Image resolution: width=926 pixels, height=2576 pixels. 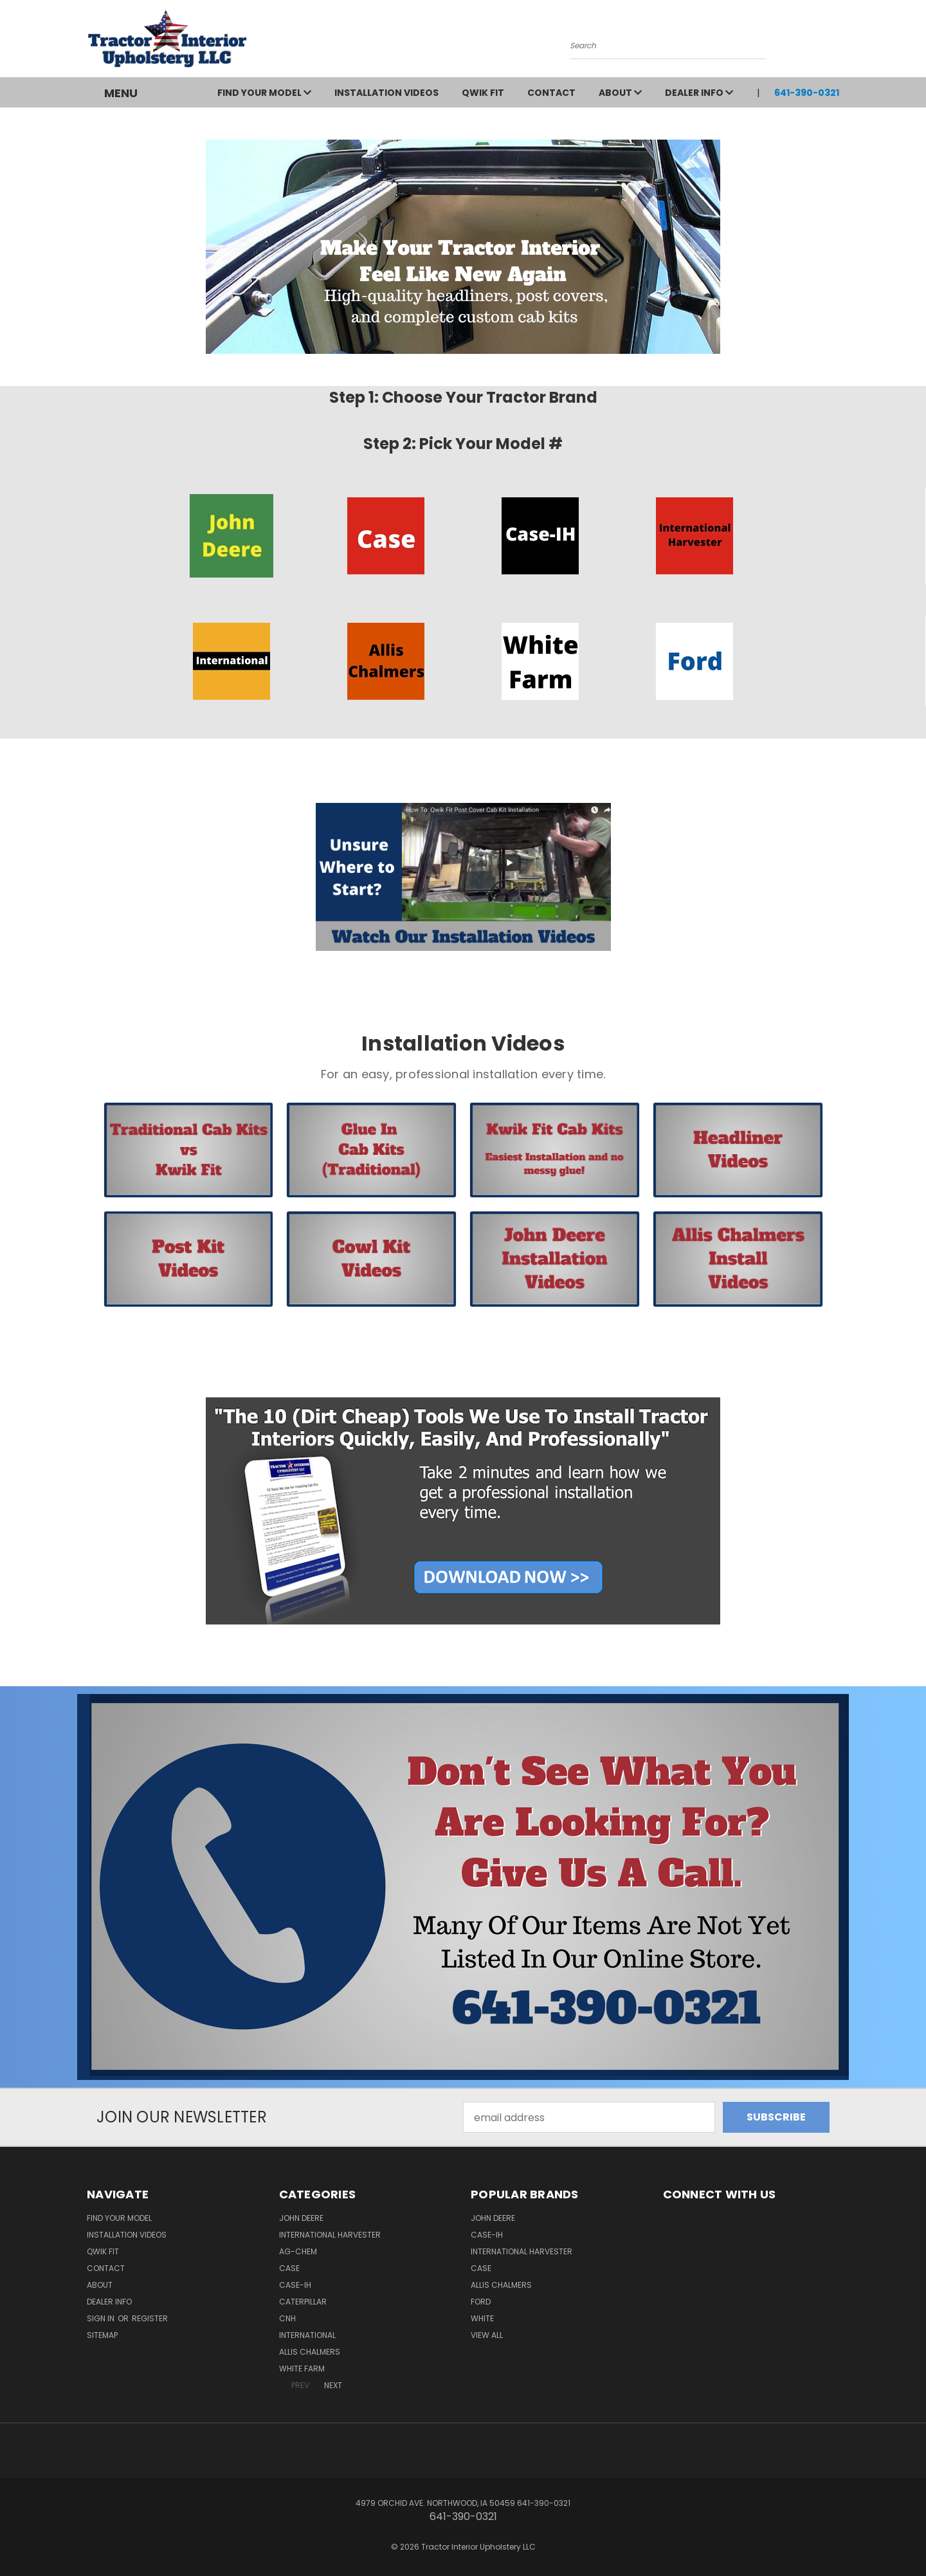 What do you see at coordinates (836, 41) in the screenshot?
I see `[Cart with 0 items]` at bounding box center [836, 41].